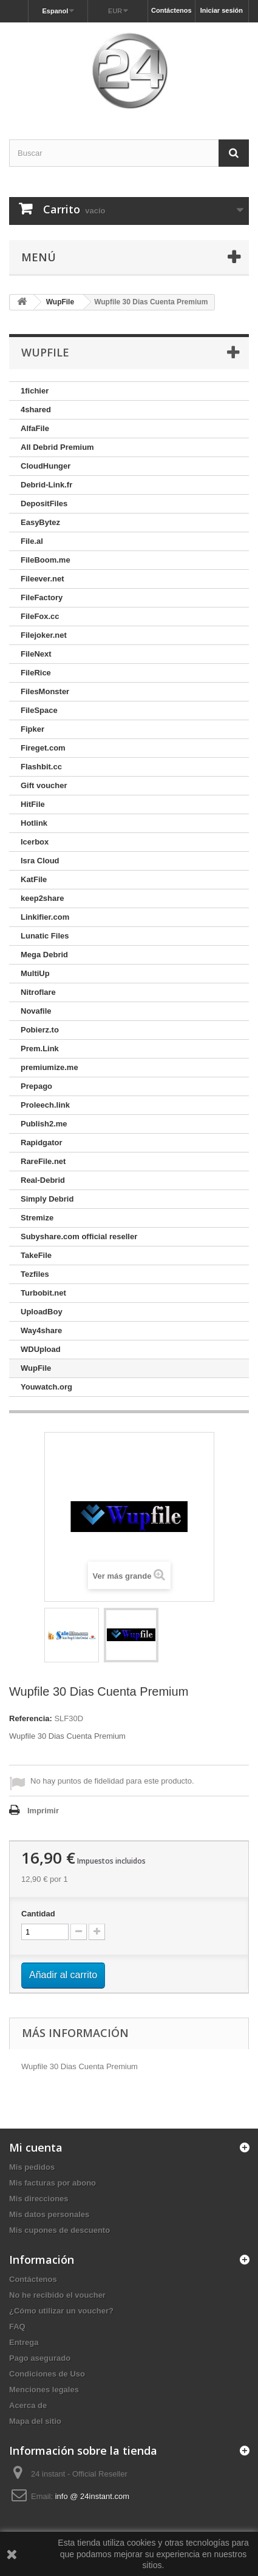 This screenshot has width=258, height=2576. What do you see at coordinates (57, 447) in the screenshot?
I see `All Debrid Premium` at bounding box center [57, 447].